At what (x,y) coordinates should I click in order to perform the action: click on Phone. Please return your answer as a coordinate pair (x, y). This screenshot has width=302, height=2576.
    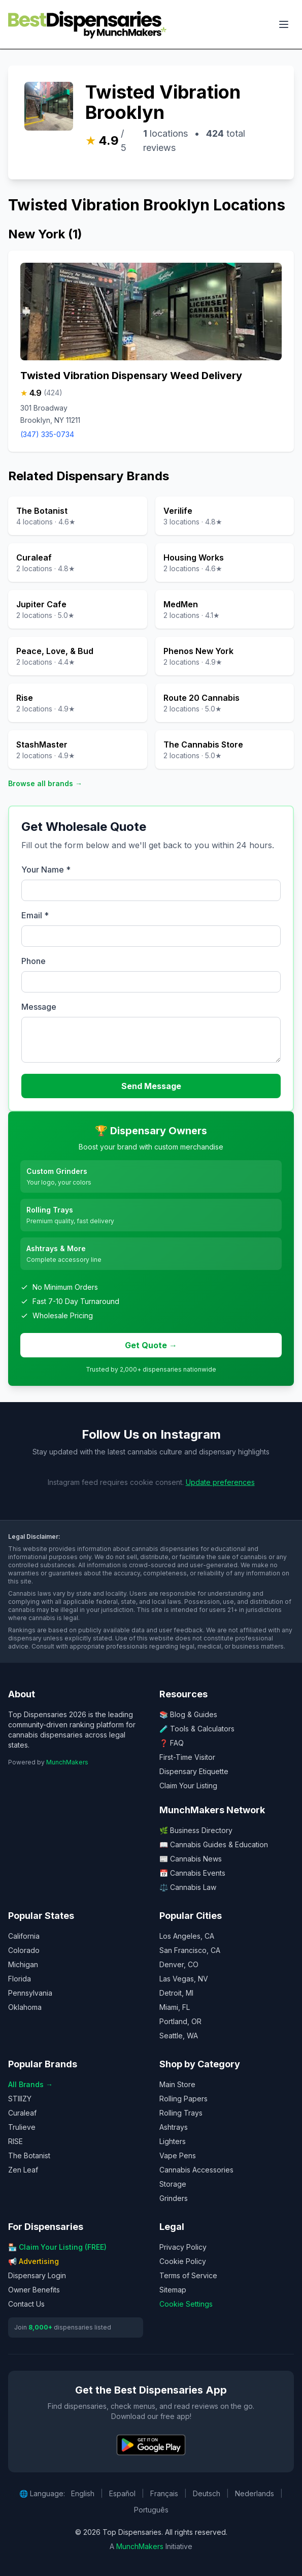
    Looking at the image, I should click on (33, 961).